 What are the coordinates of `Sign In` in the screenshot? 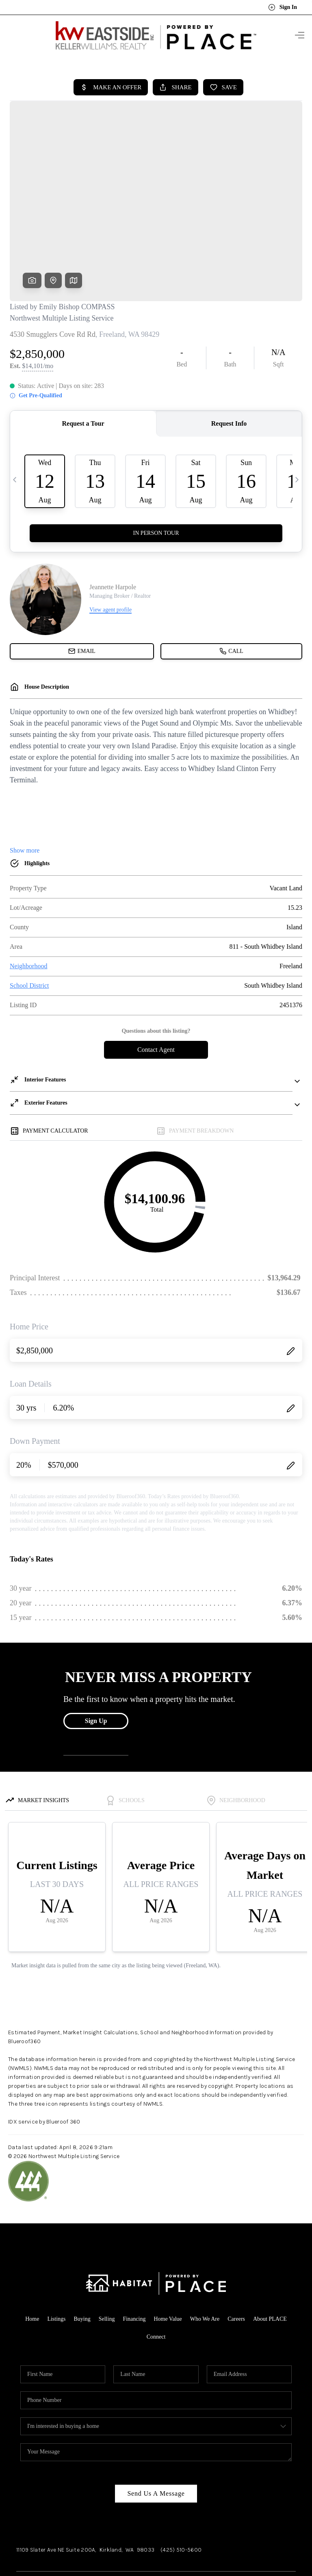 It's located at (282, 7).